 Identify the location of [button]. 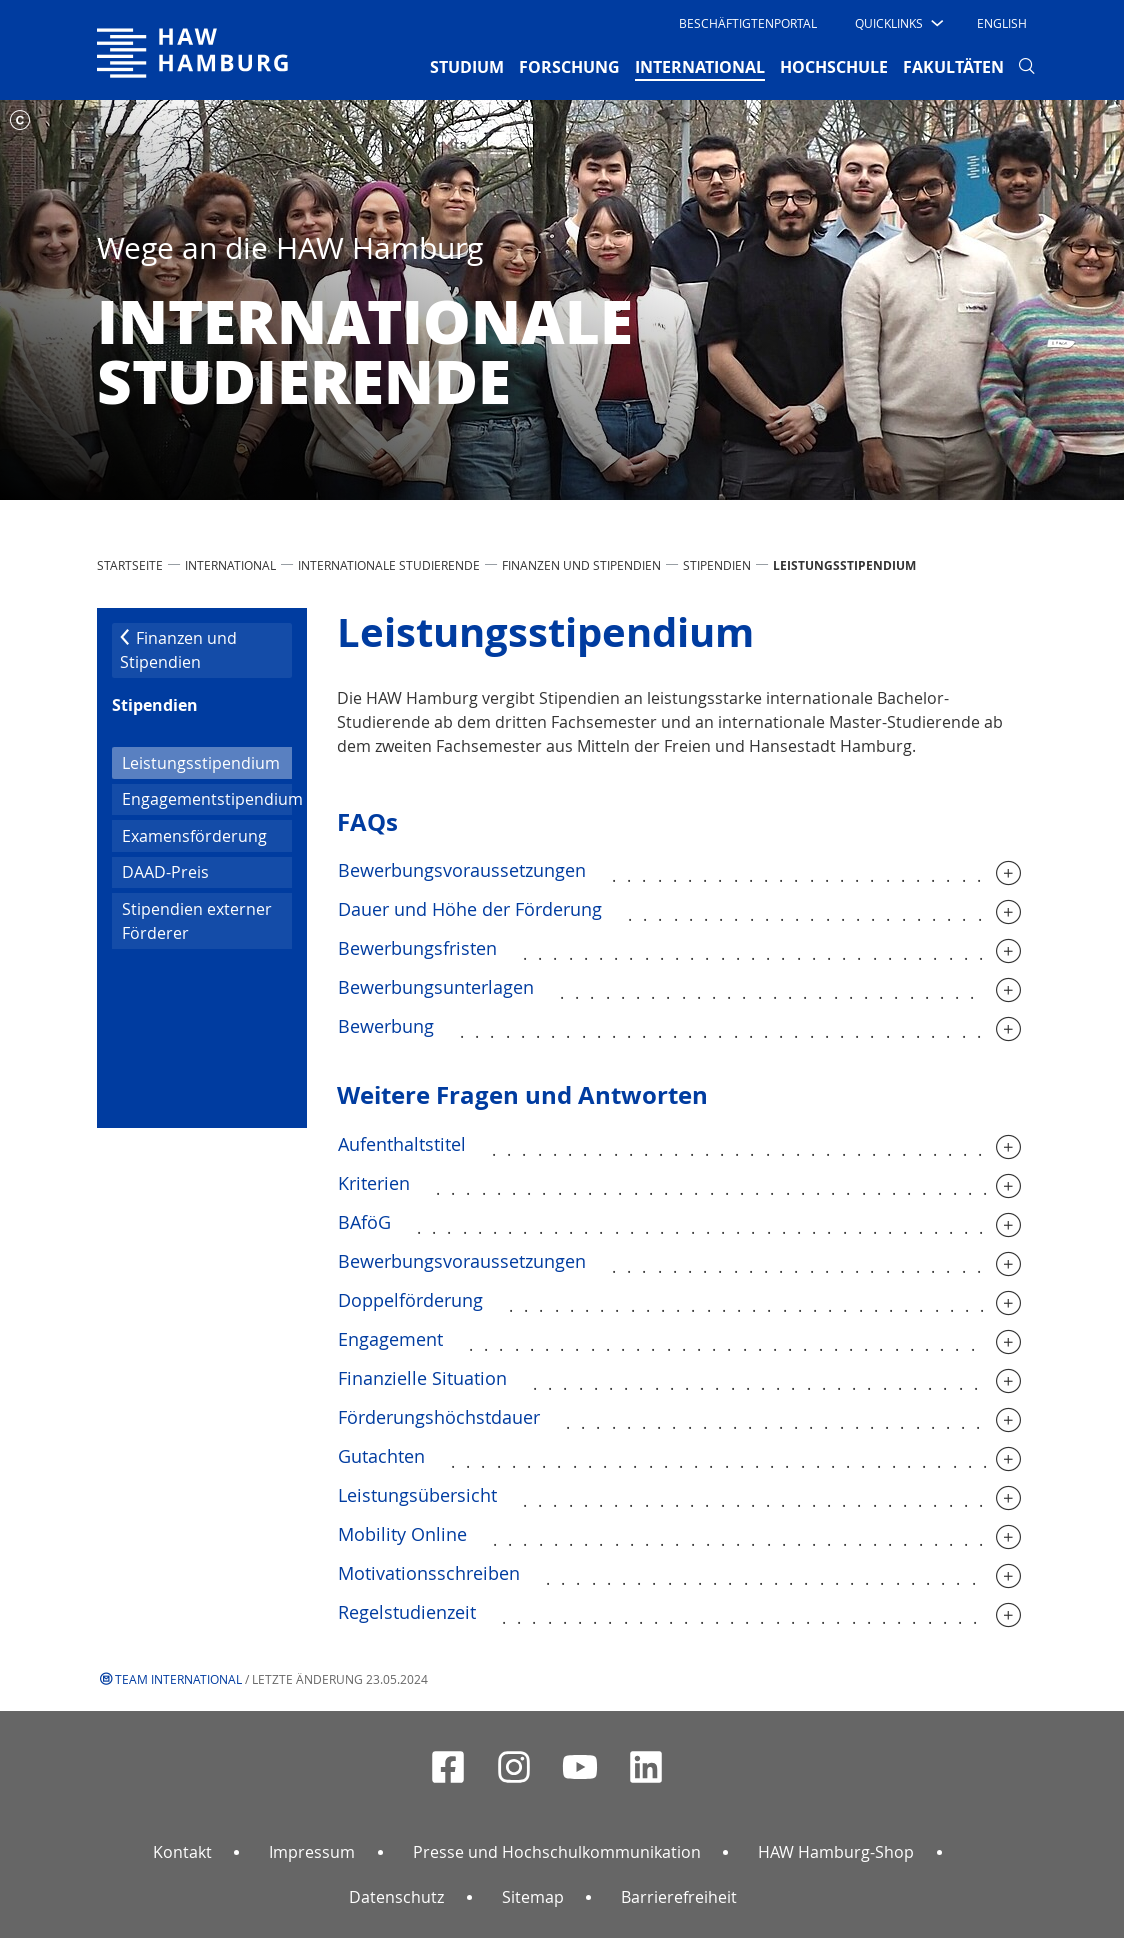
(897, 23).